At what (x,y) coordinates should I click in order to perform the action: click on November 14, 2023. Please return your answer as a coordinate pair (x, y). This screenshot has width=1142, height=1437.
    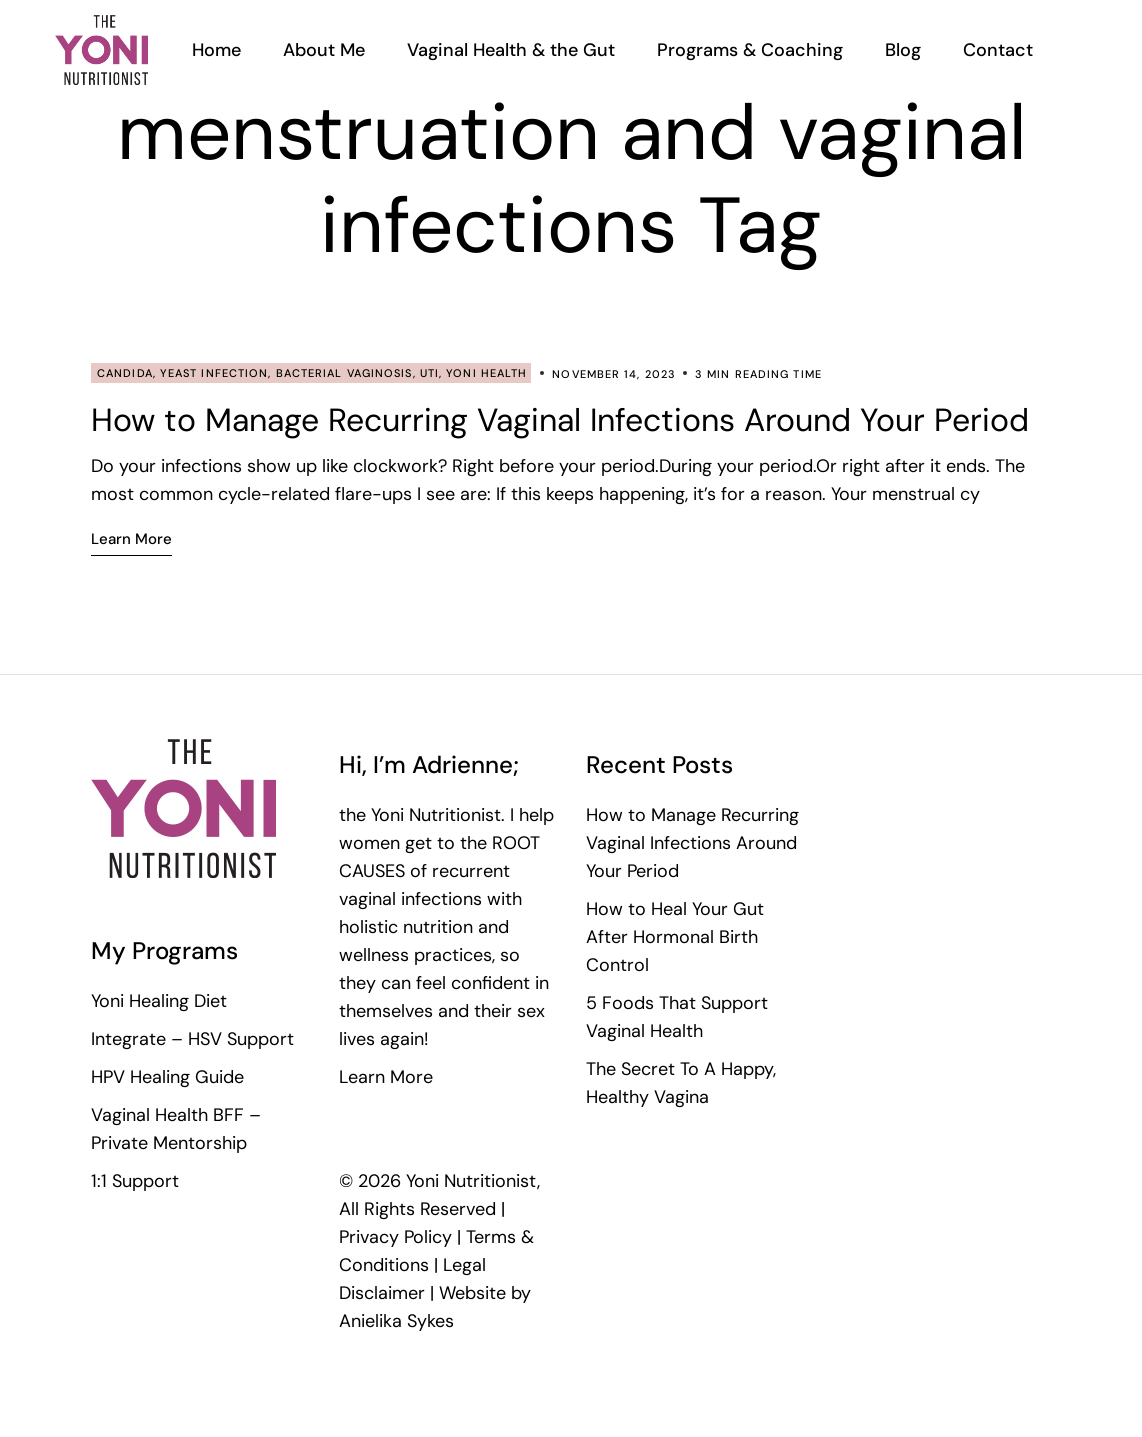
    Looking at the image, I should click on (614, 374).